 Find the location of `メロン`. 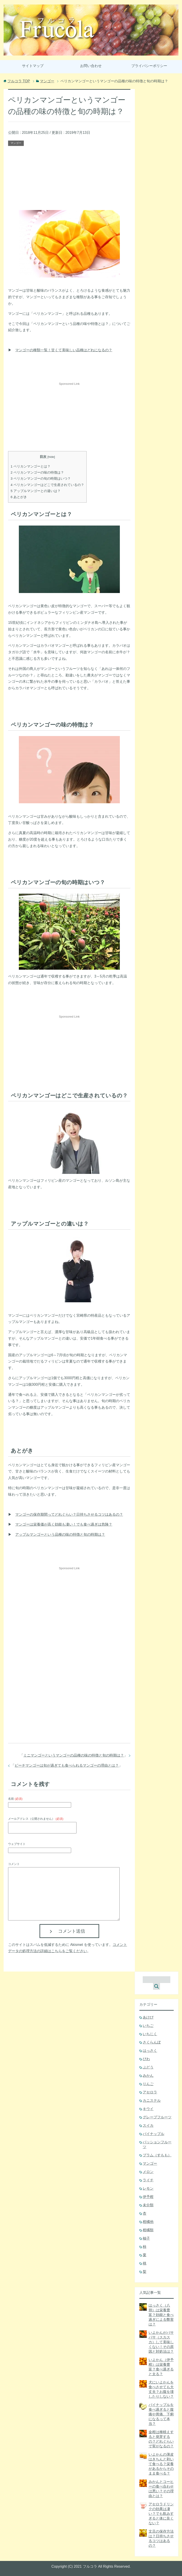

メロン is located at coordinates (148, 2172).